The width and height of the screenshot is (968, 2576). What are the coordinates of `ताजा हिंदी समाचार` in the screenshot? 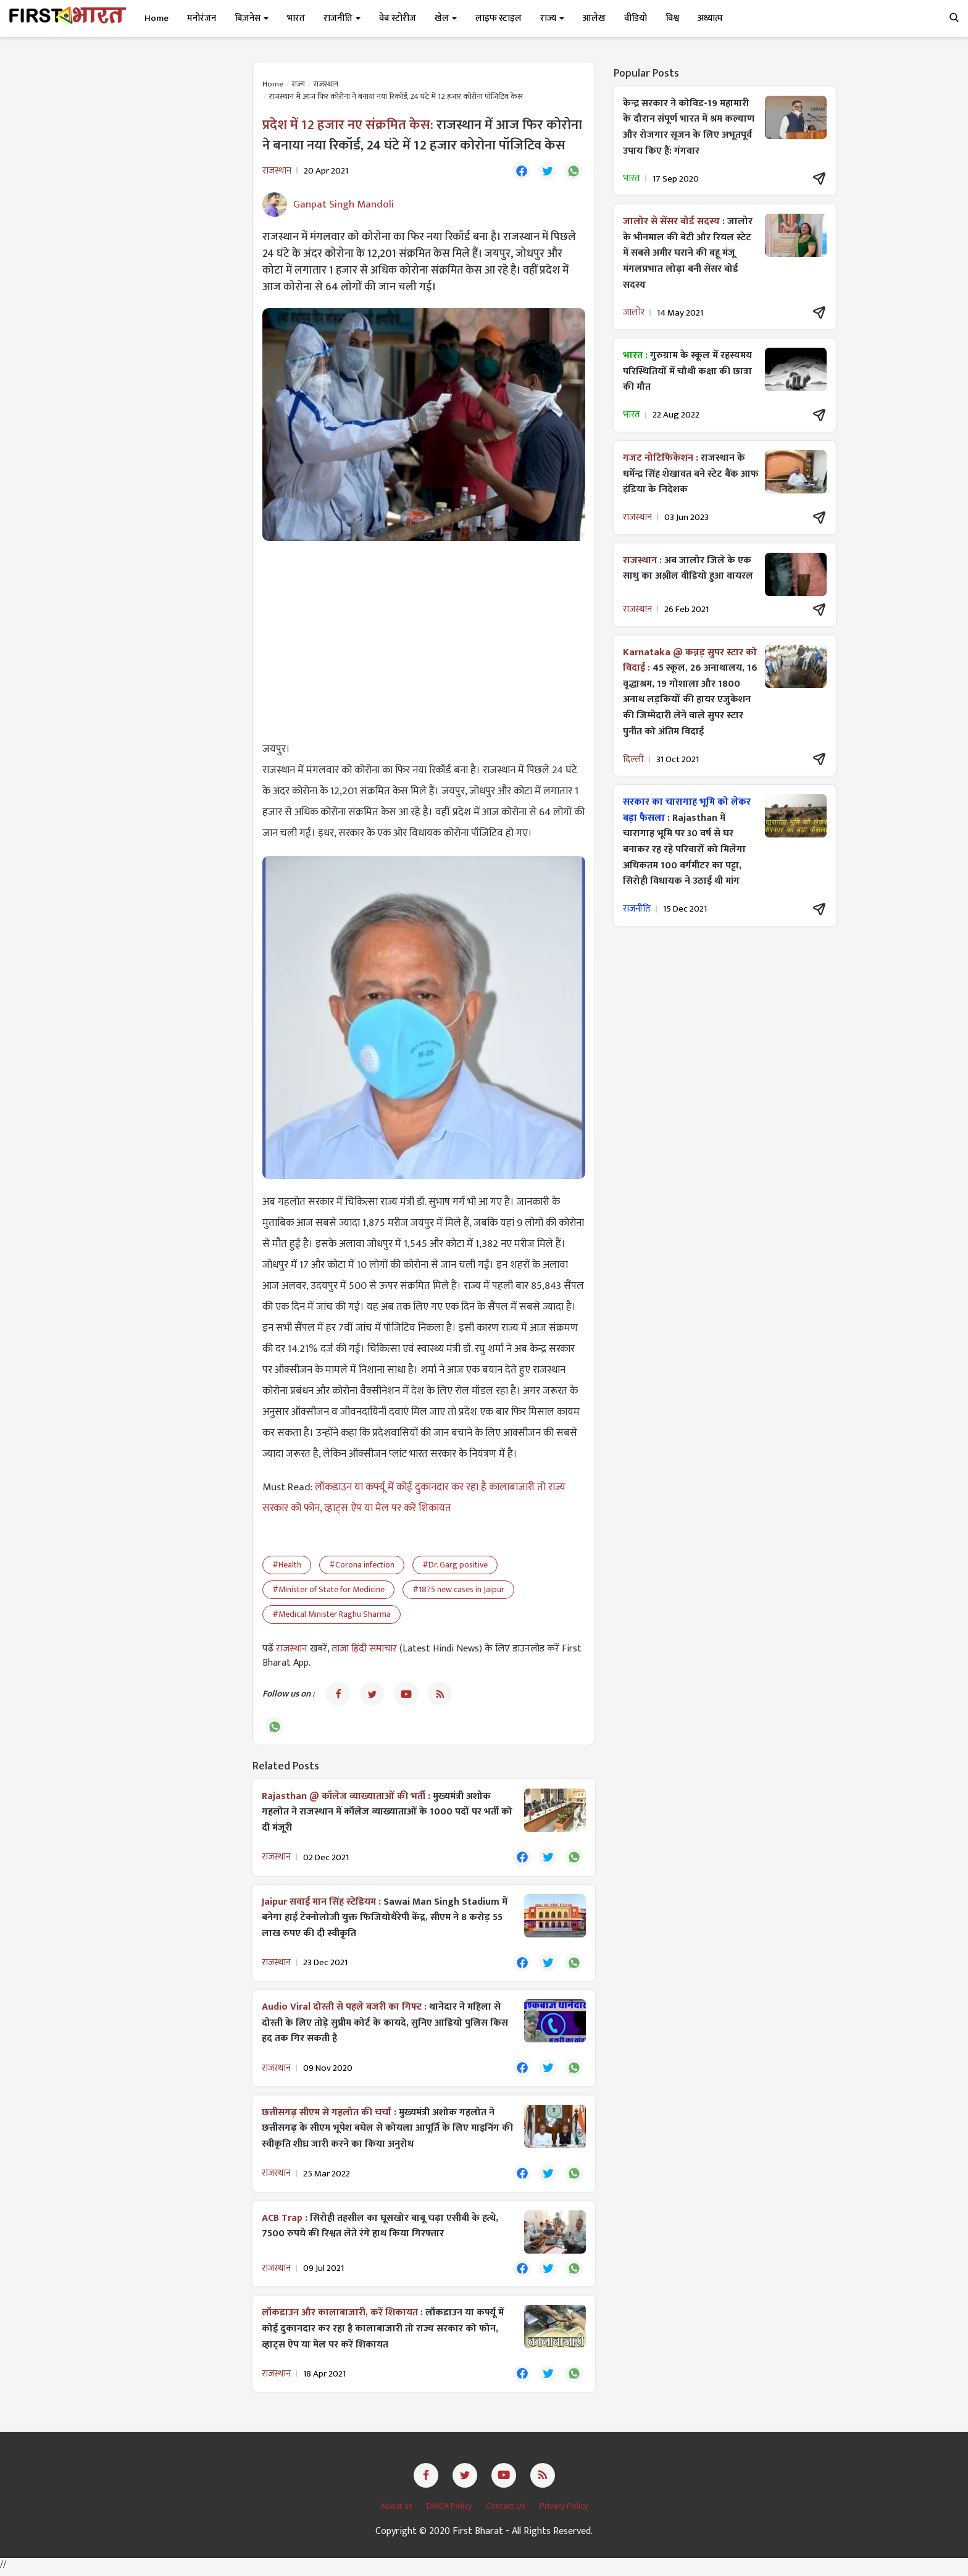 It's located at (364, 1649).